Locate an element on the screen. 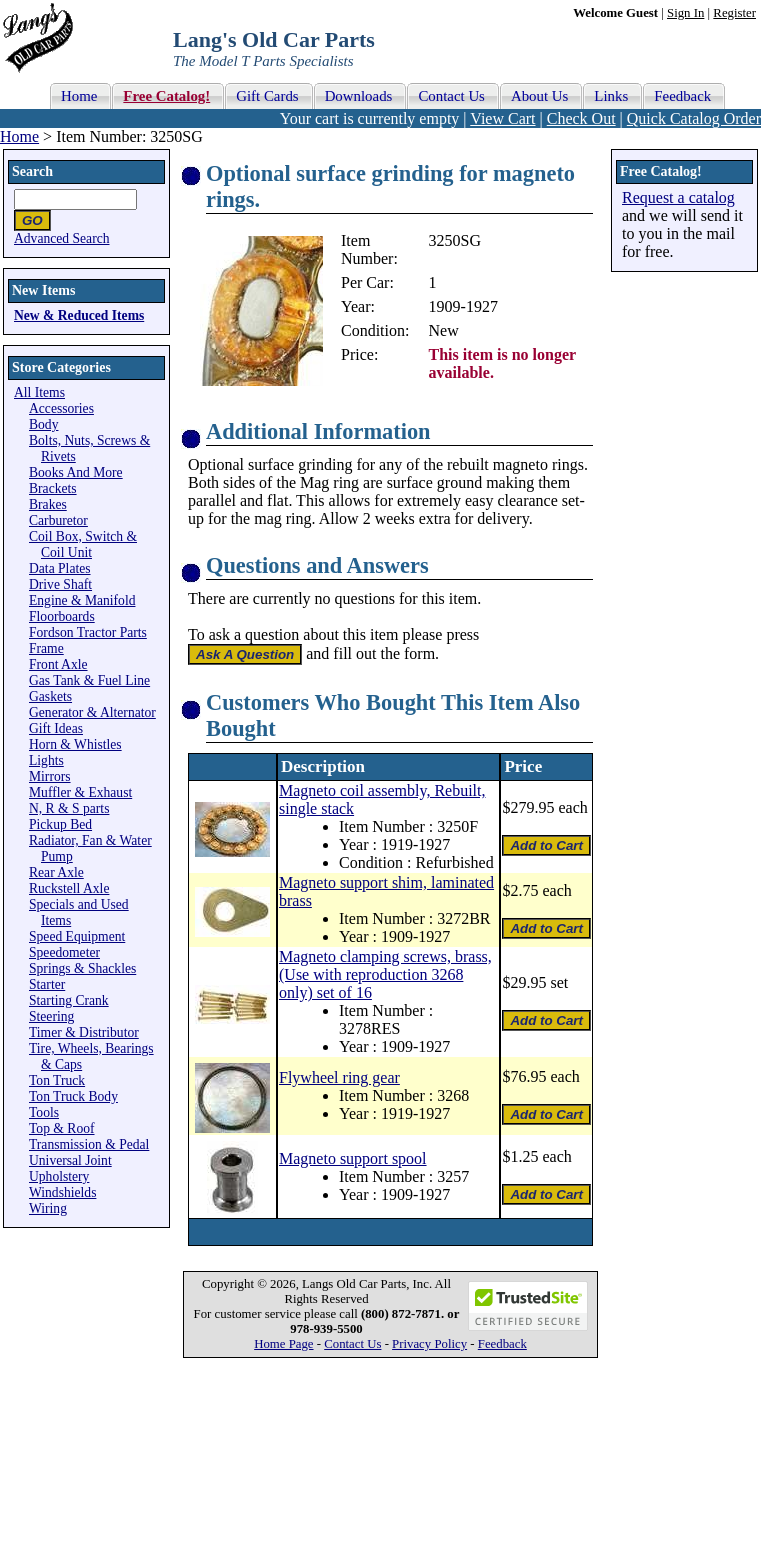 This screenshot has width=761, height=1549. Magneto clamping screws, brass, (Use with reproduction 3268 only) set of 16 is located at coordinates (385, 974).